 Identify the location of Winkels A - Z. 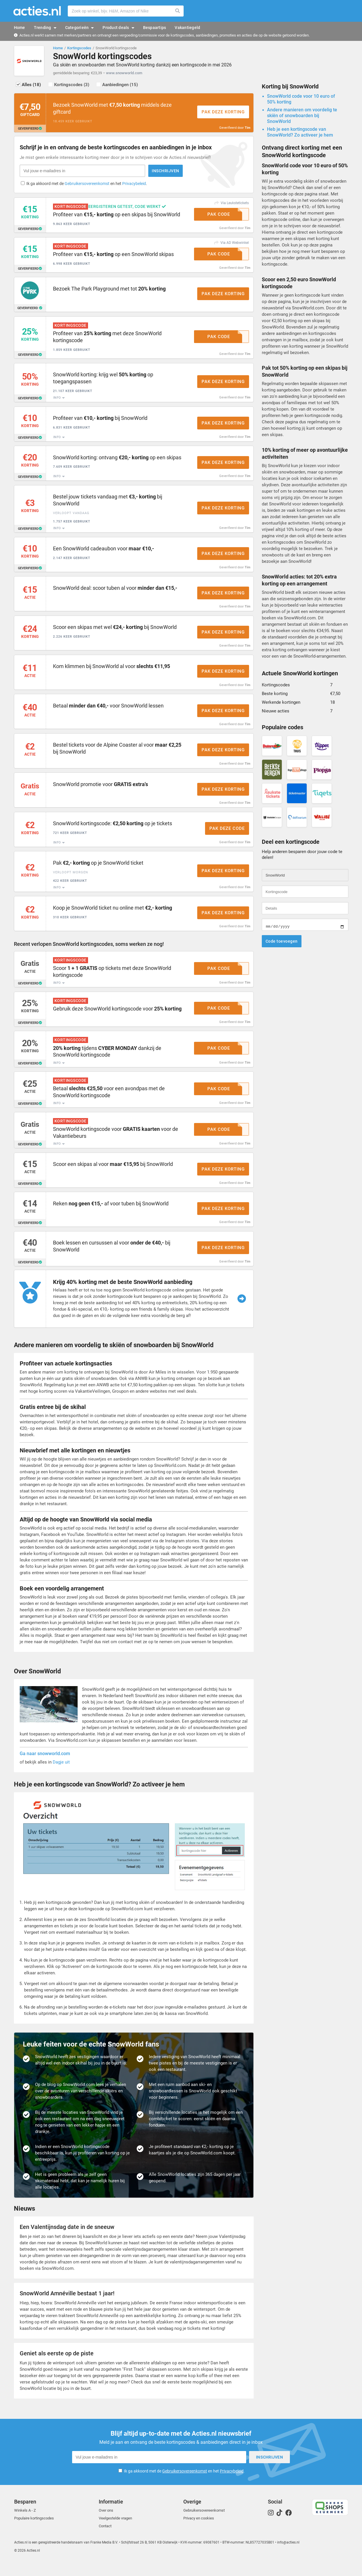
(25, 2523).